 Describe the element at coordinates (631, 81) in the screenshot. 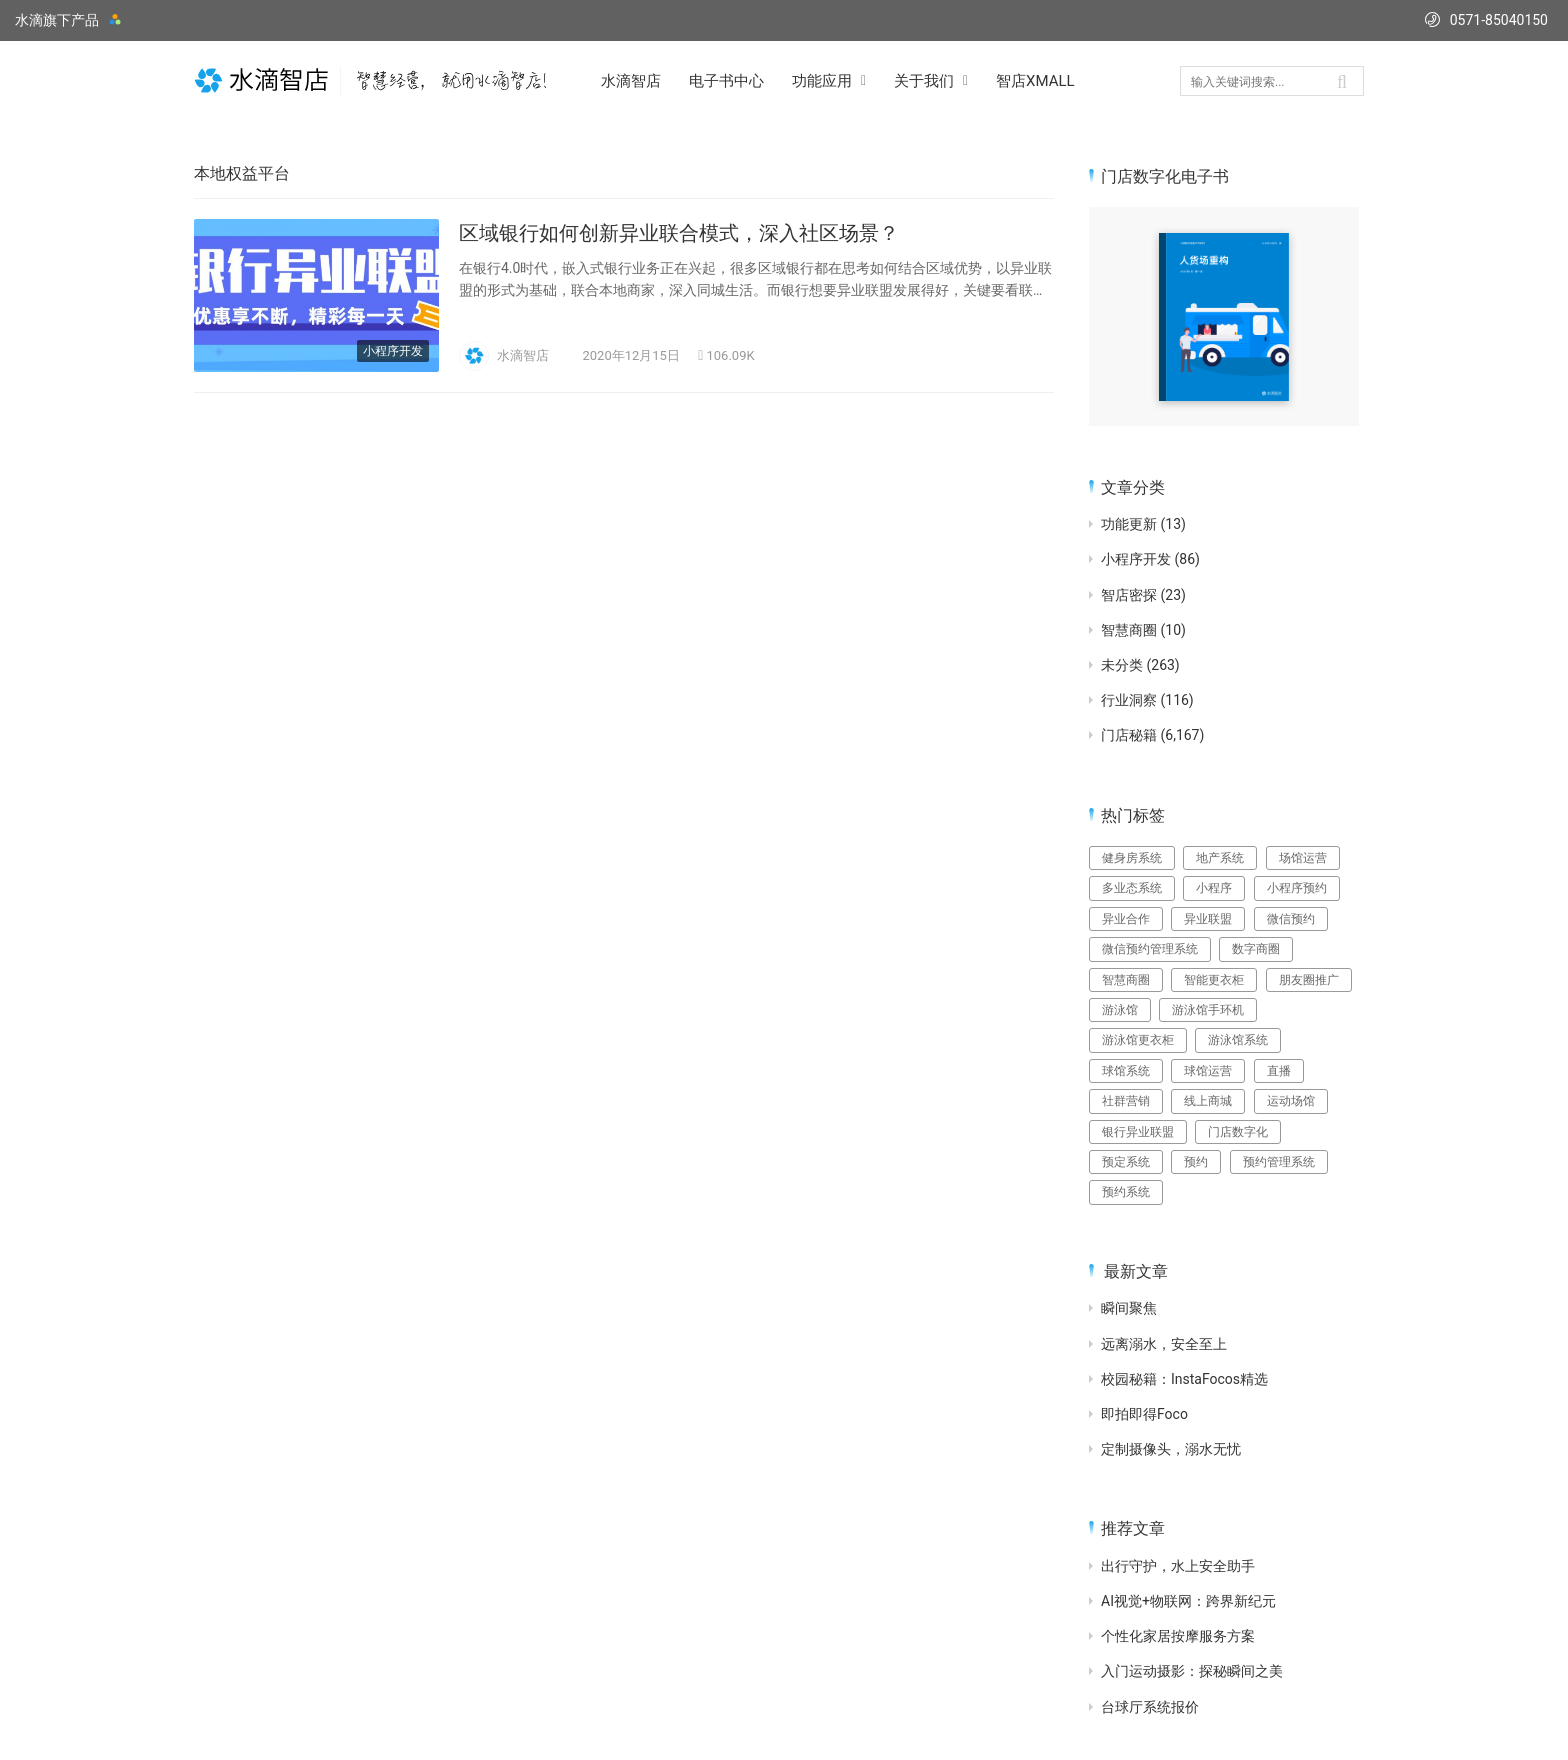

I see `水滴智店` at that location.